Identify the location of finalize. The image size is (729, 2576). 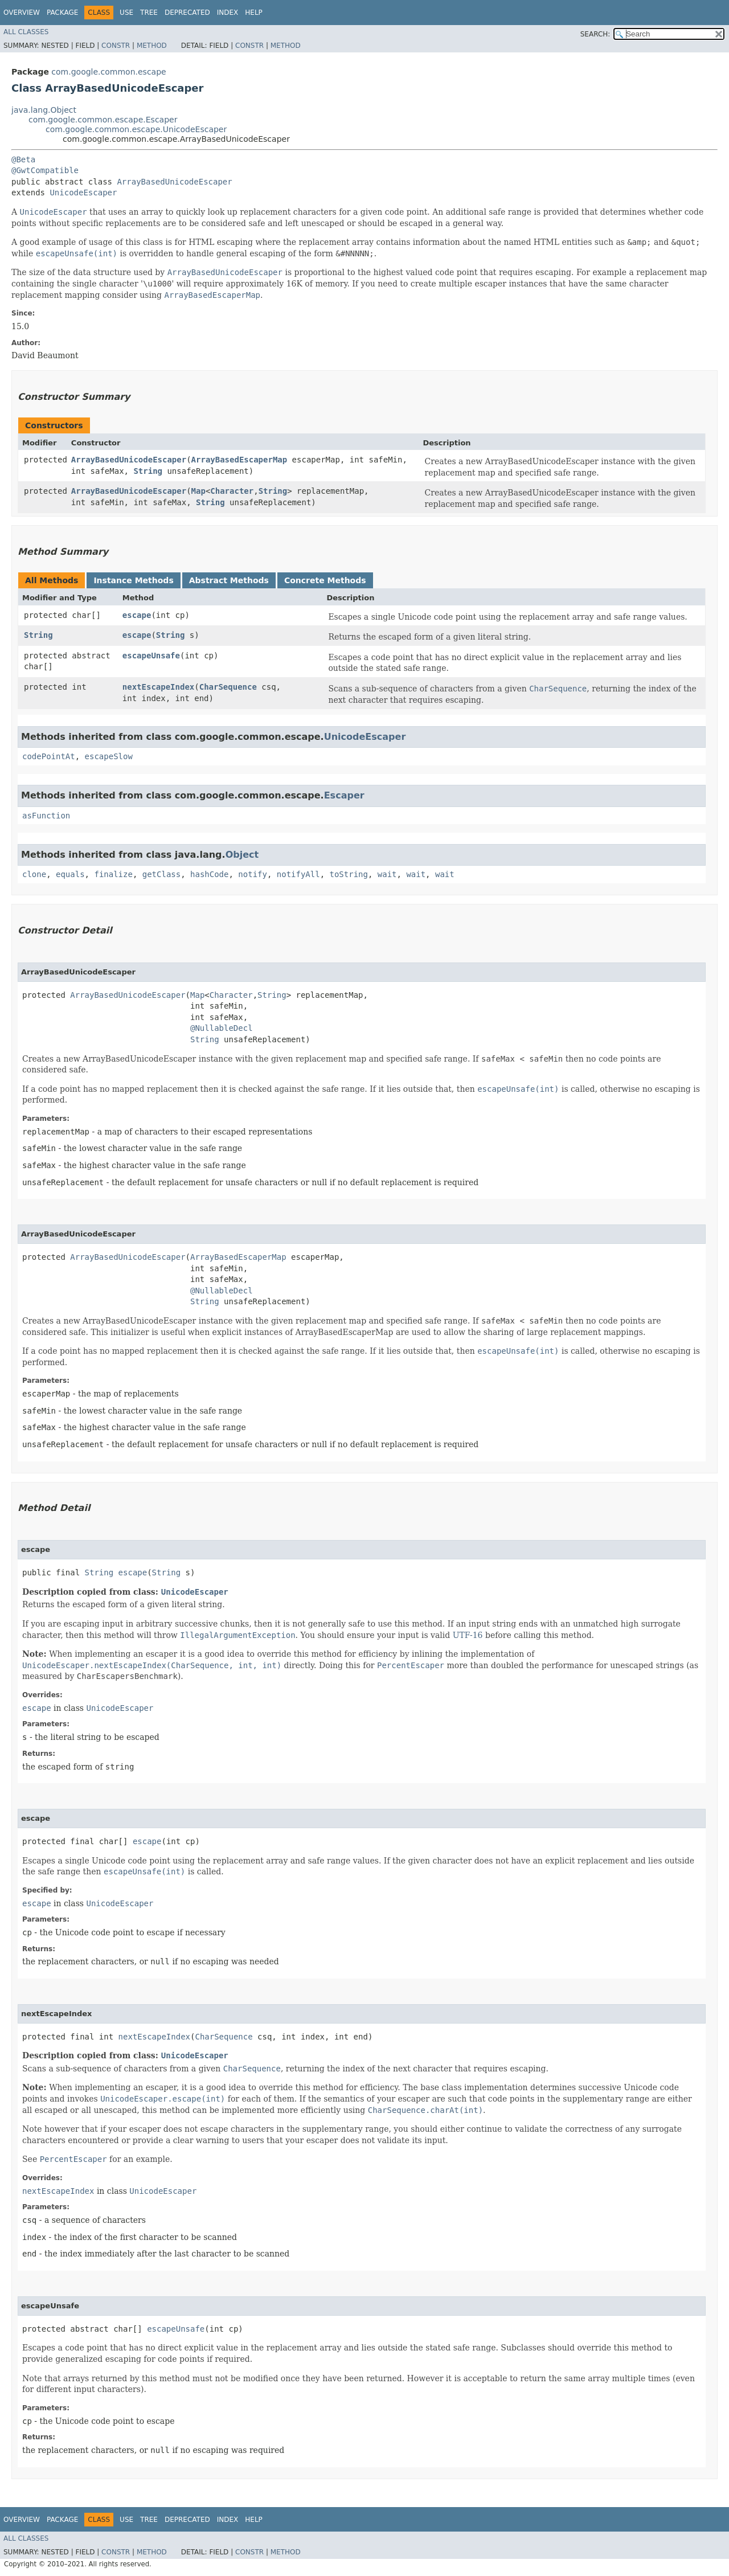
(113, 874).